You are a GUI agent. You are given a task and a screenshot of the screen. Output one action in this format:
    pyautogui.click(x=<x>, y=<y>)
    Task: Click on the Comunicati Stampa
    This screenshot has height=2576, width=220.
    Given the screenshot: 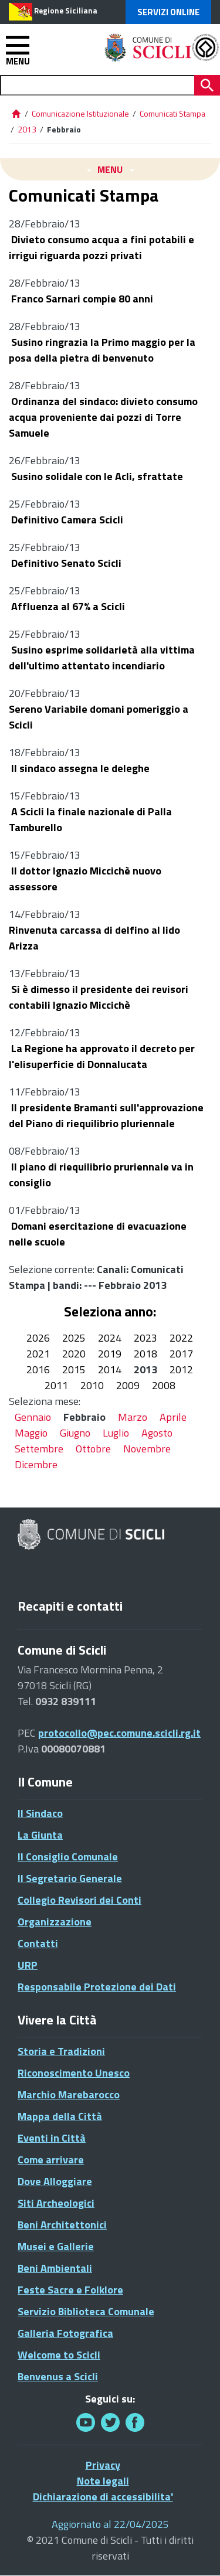 What is the action you would take?
    pyautogui.click(x=172, y=113)
    